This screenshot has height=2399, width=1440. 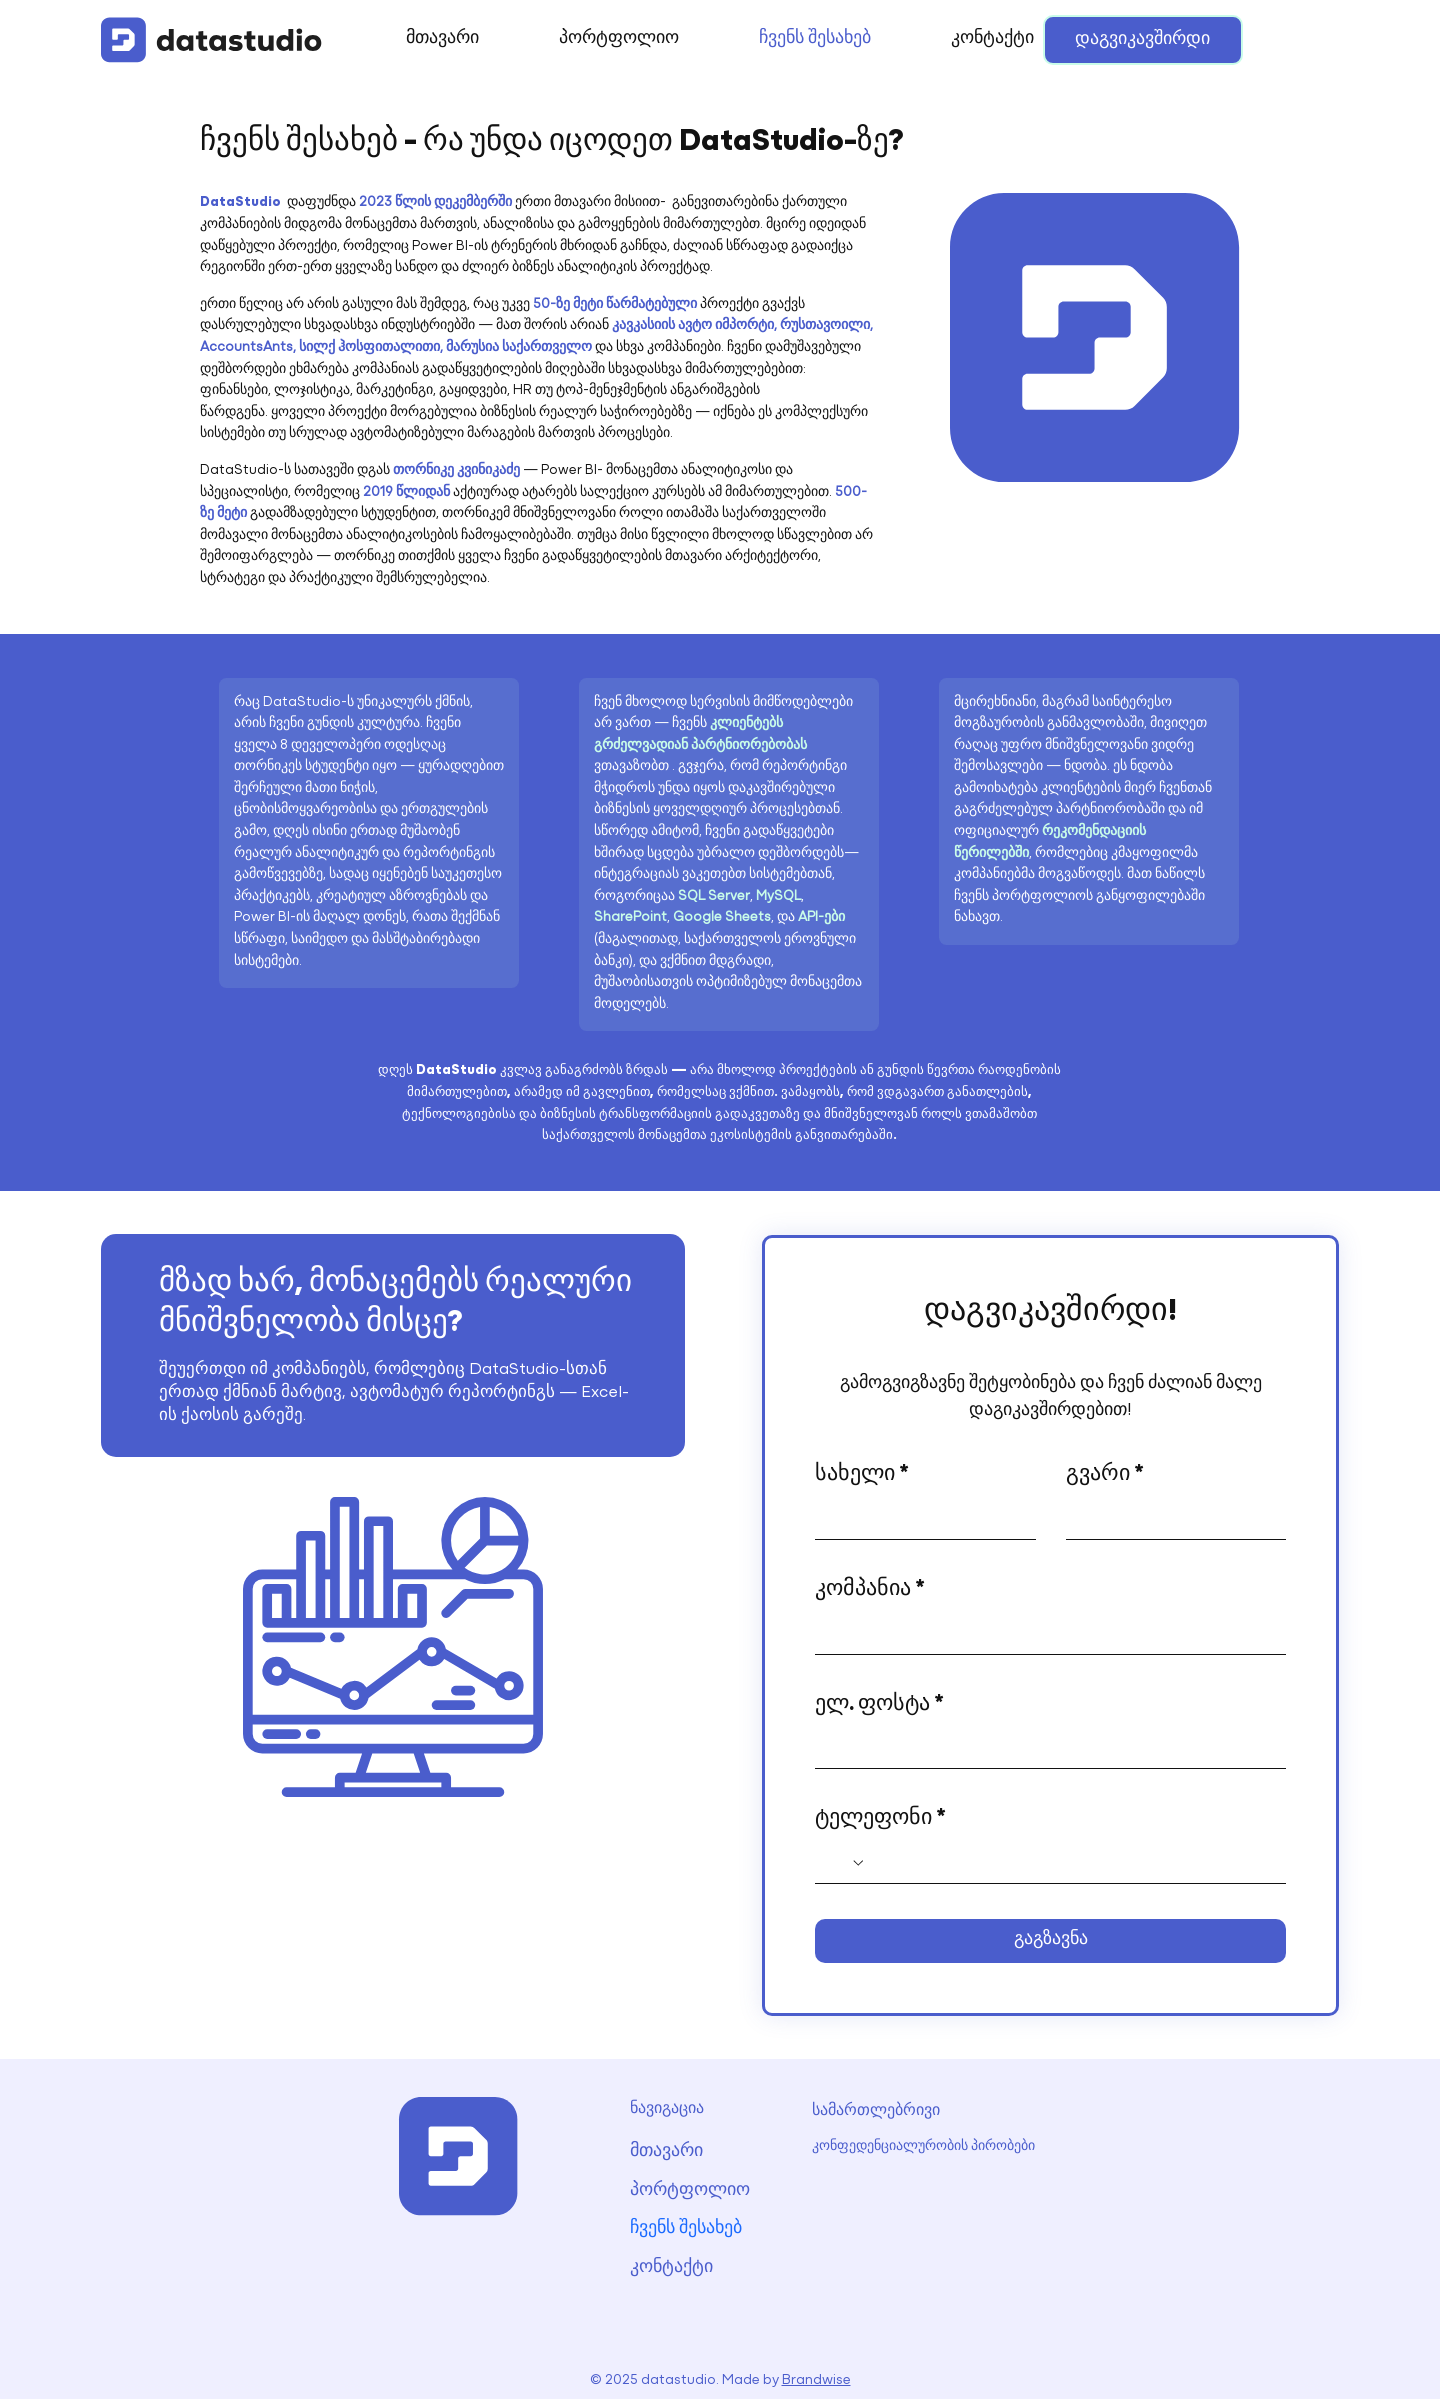 I want to click on კომპანია, so click(x=870, y=1590).